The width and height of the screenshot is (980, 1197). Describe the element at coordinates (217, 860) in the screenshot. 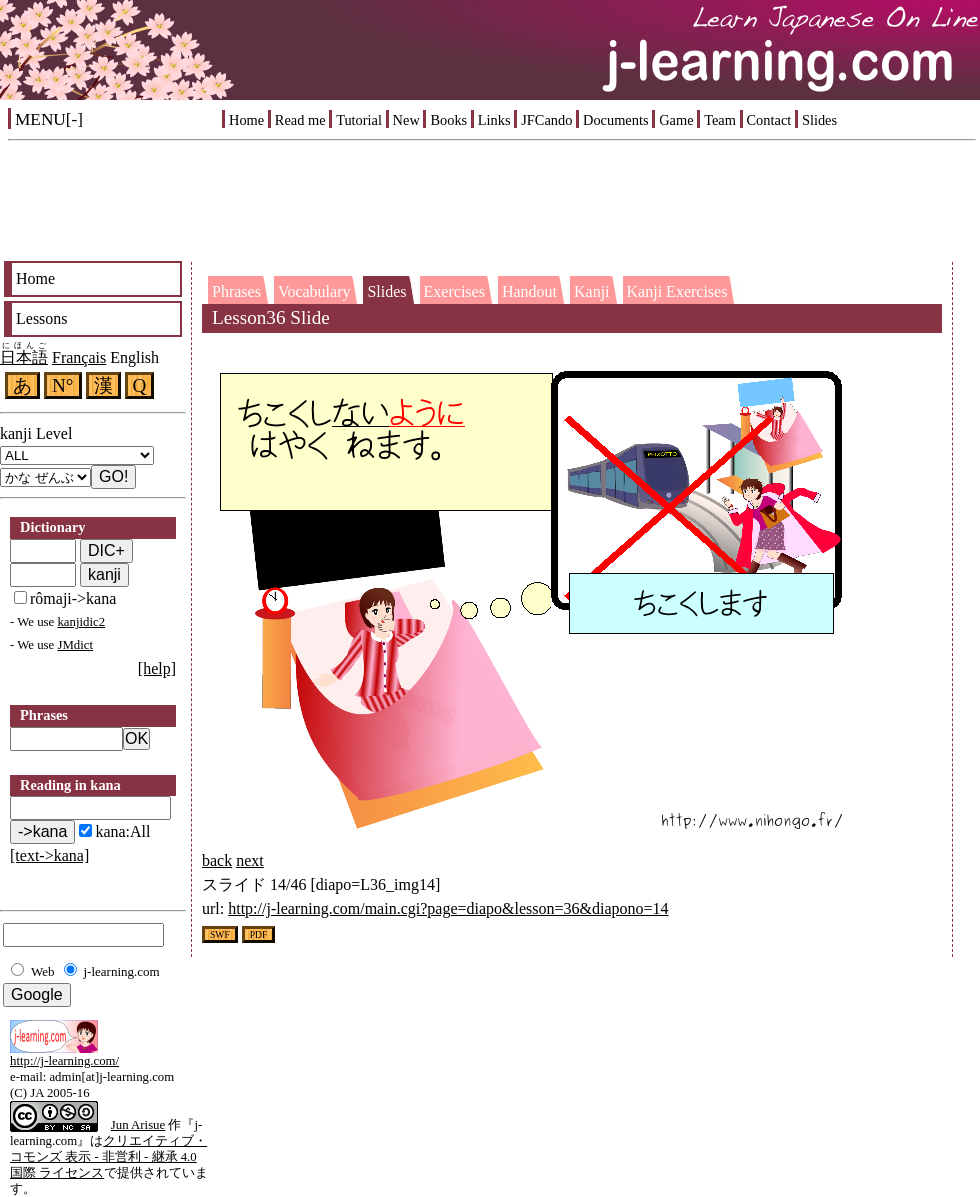

I see `back` at that location.